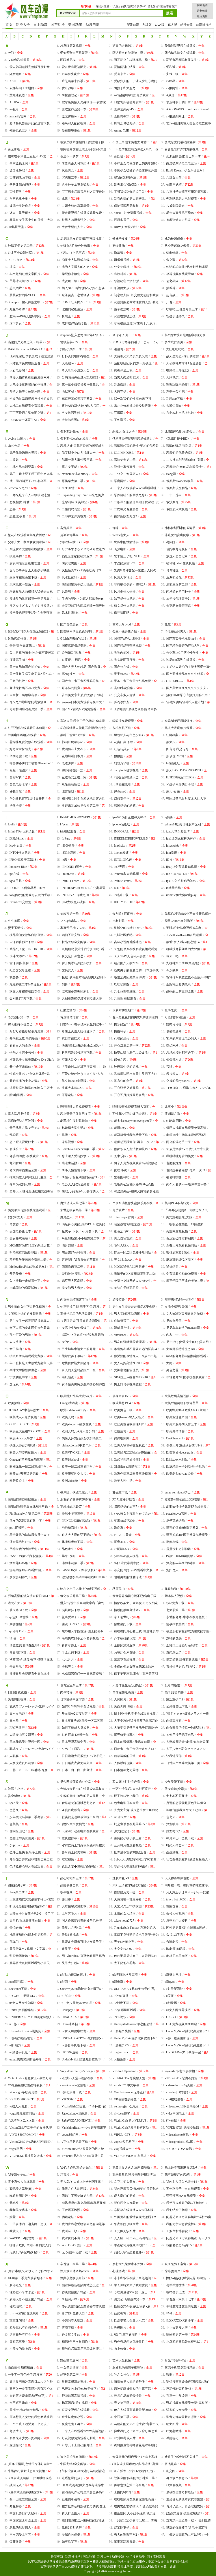 The image size is (216, 2576). Describe the element at coordinates (187, 1342) in the screenshot. I see `男生把QQ放进女生的QQ里在线` at that location.